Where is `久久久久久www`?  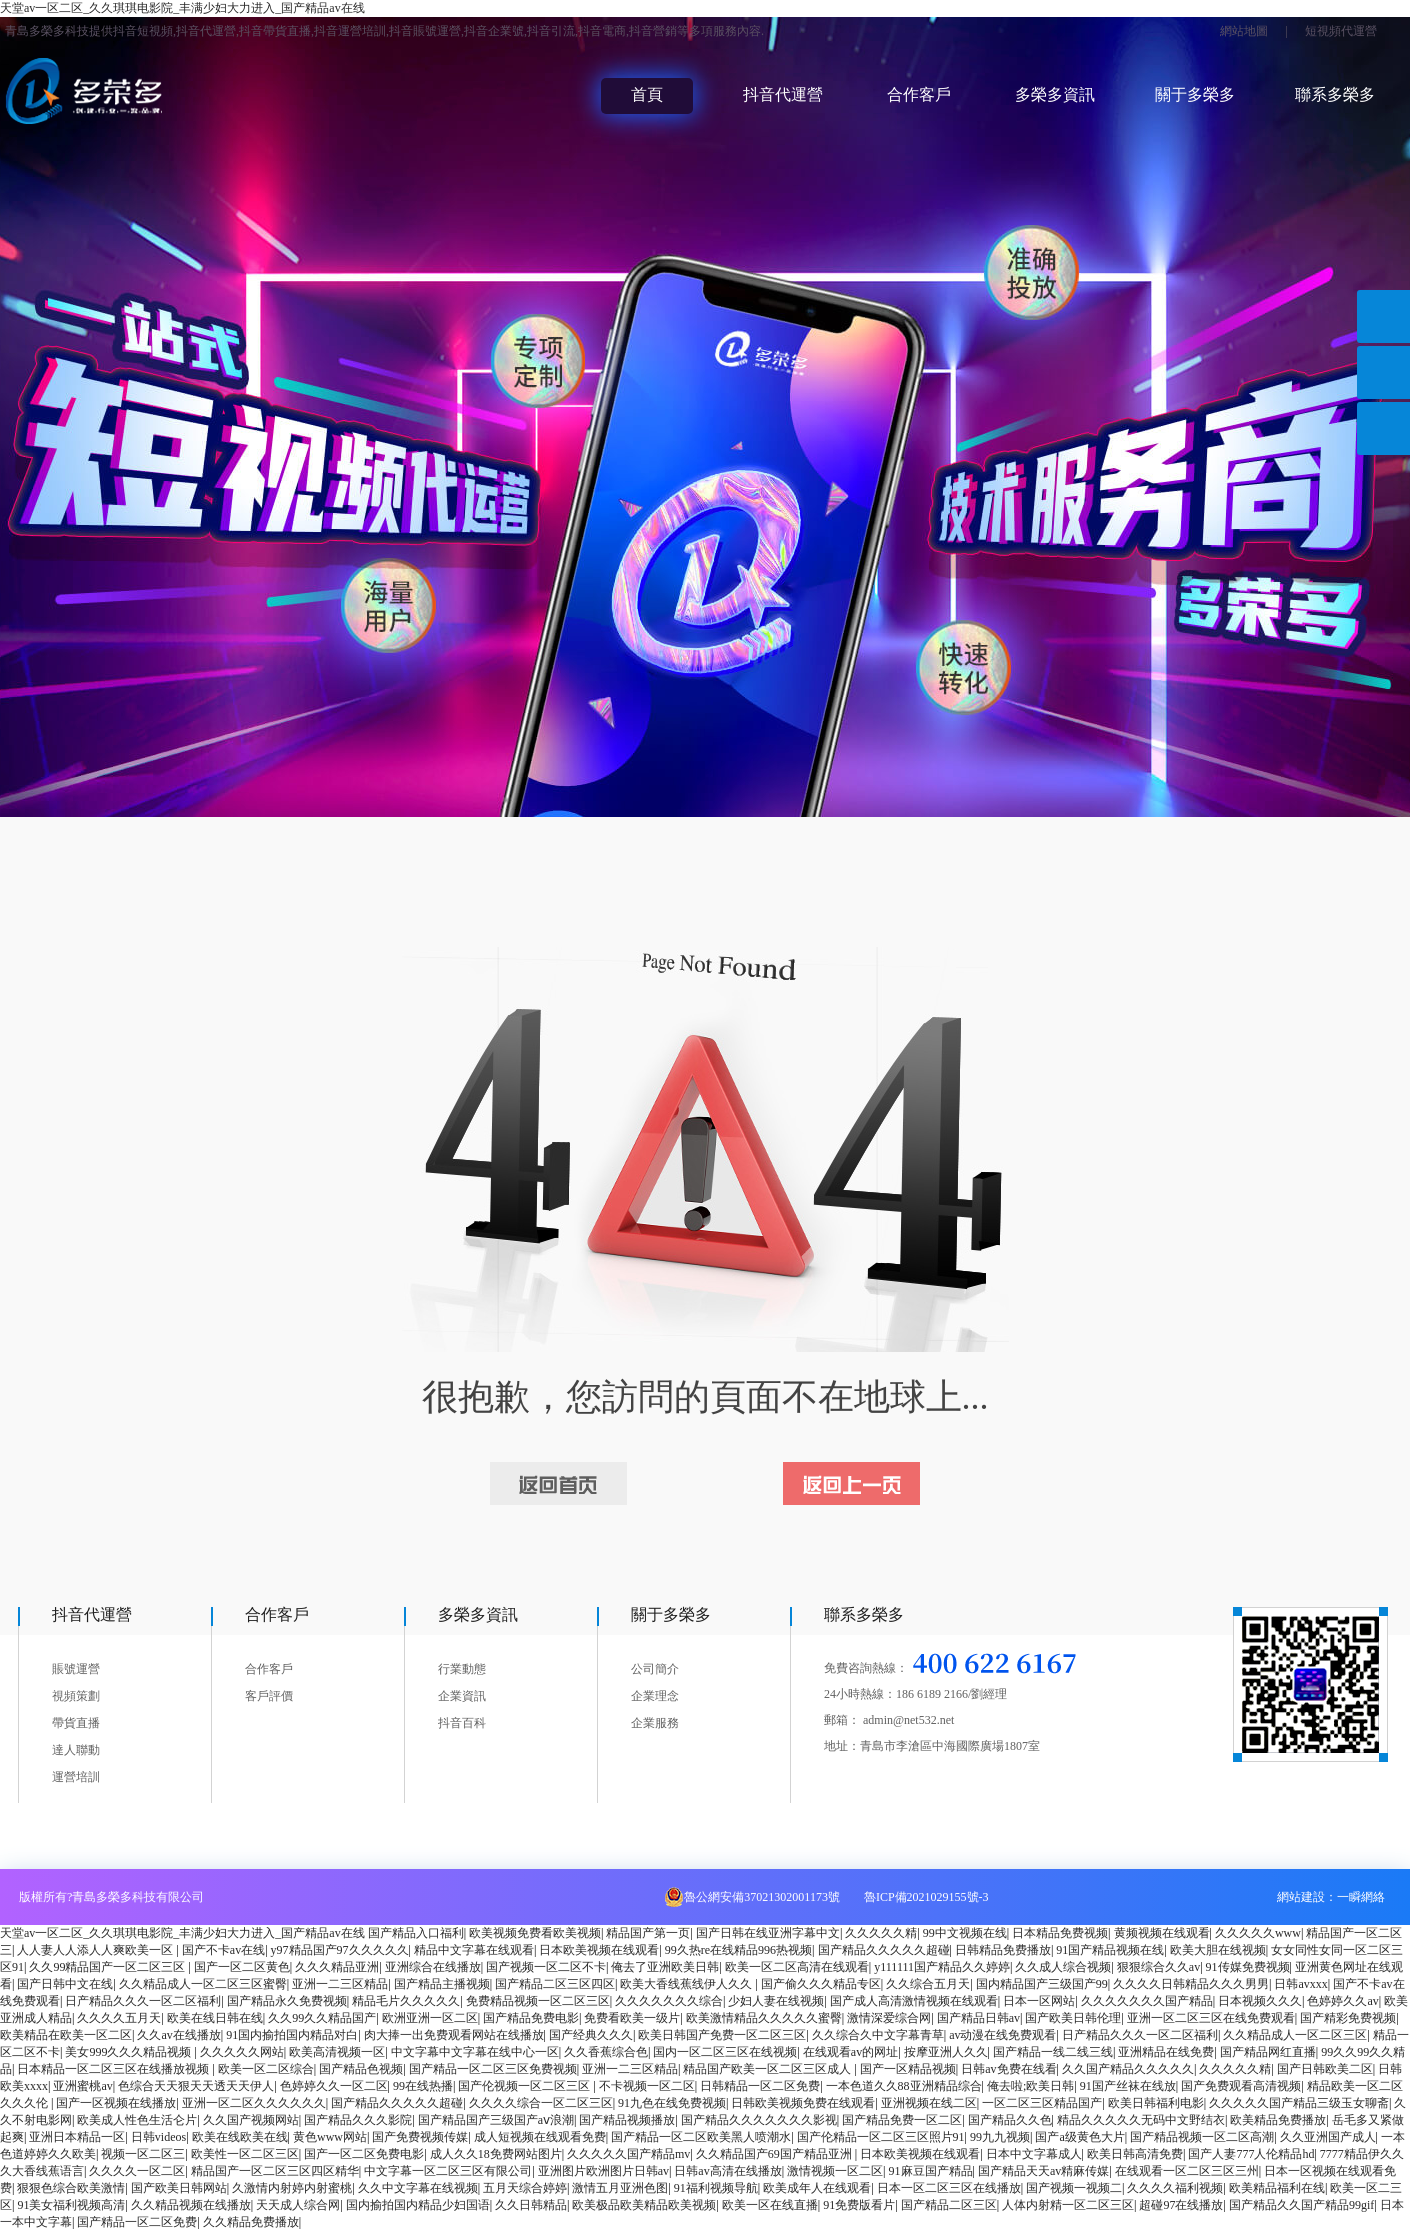 久久久久久www is located at coordinates (1258, 1933).